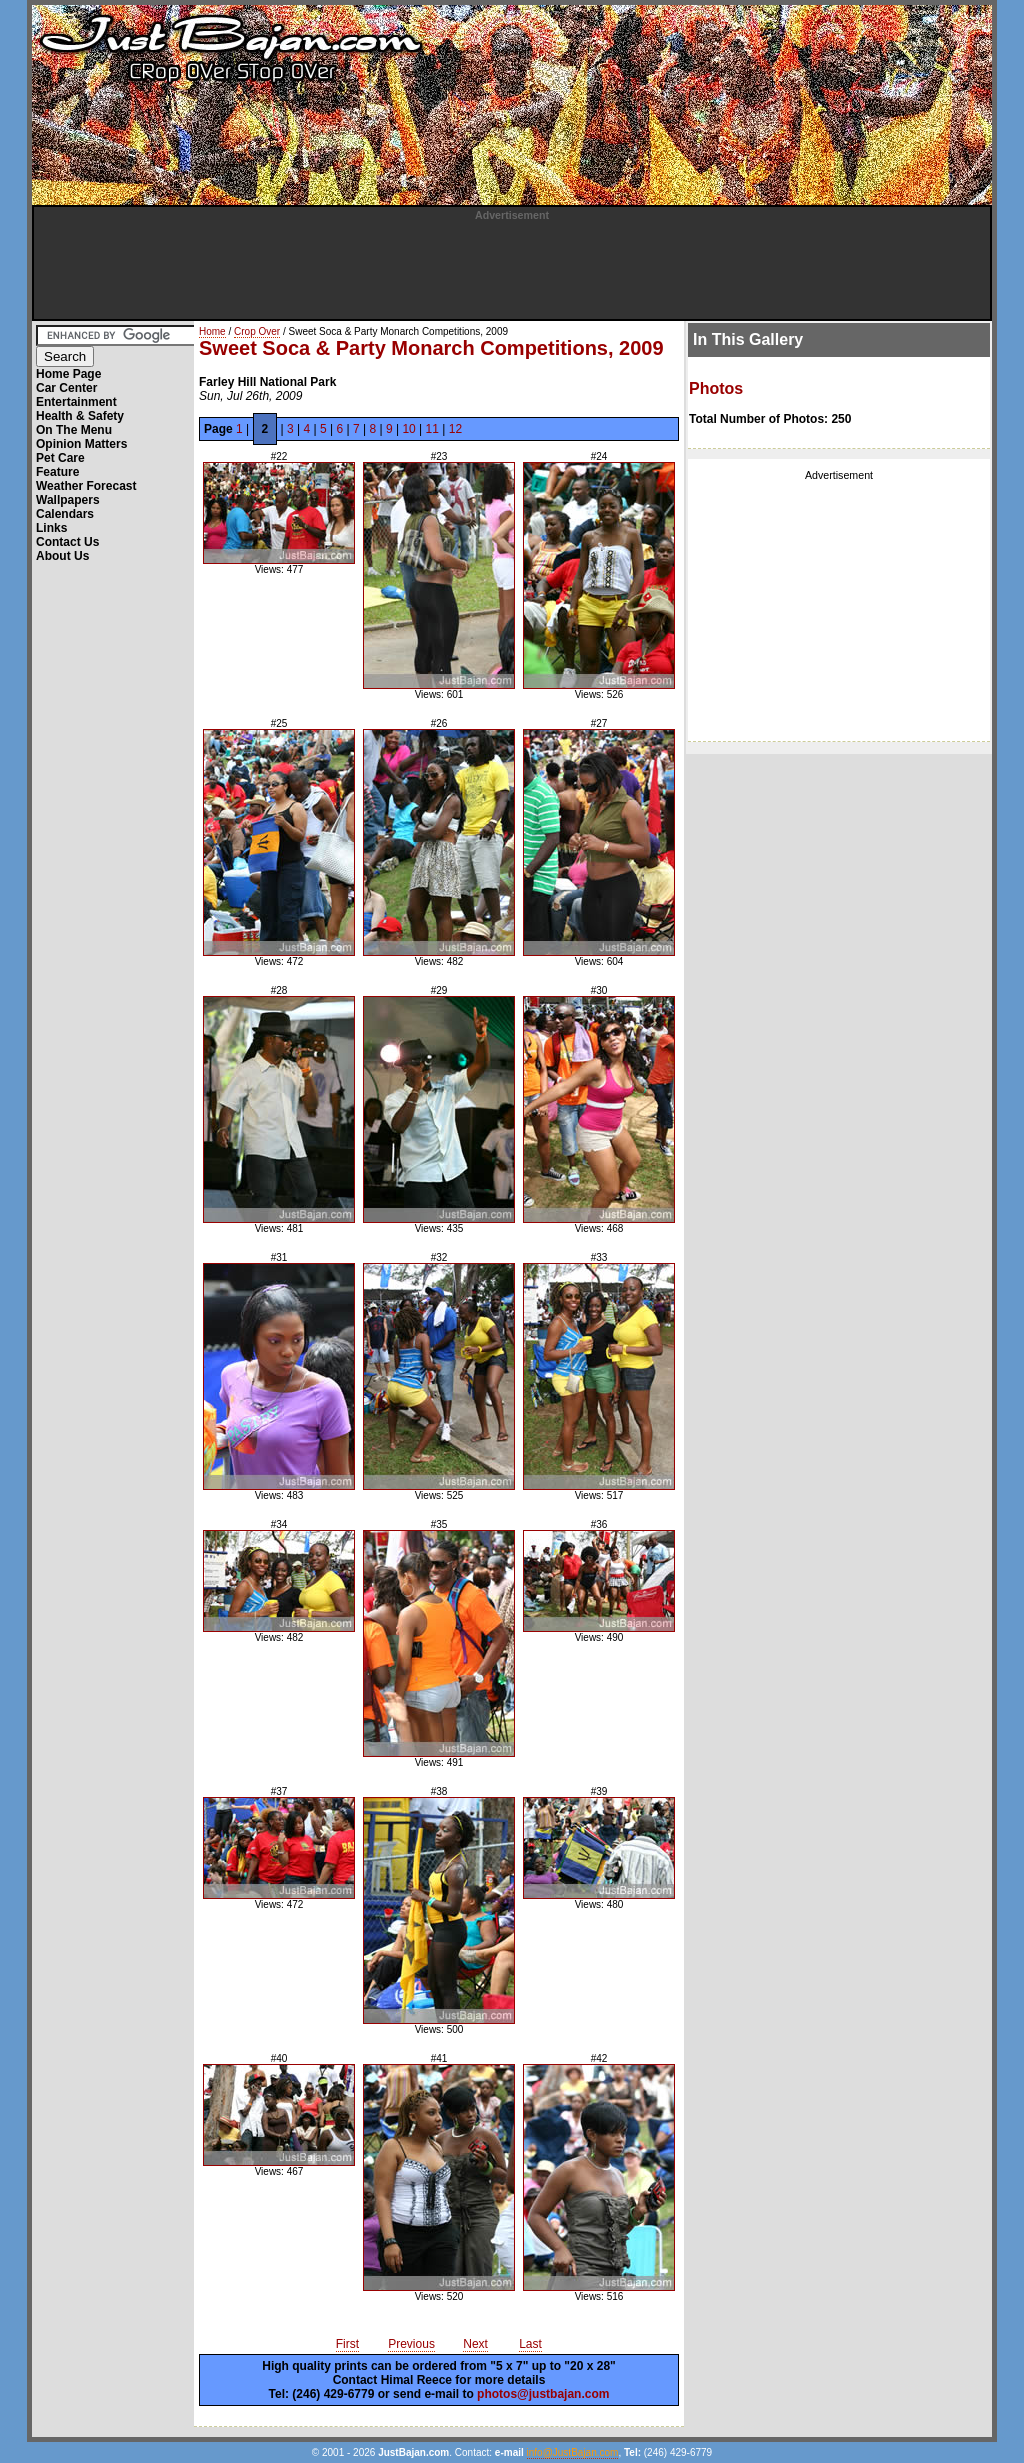 This screenshot has width=1024, height=2463. What do you see at coordinates (65, 514) in the screenshot?
I see `Calendars` at bounding box center [65, 514].